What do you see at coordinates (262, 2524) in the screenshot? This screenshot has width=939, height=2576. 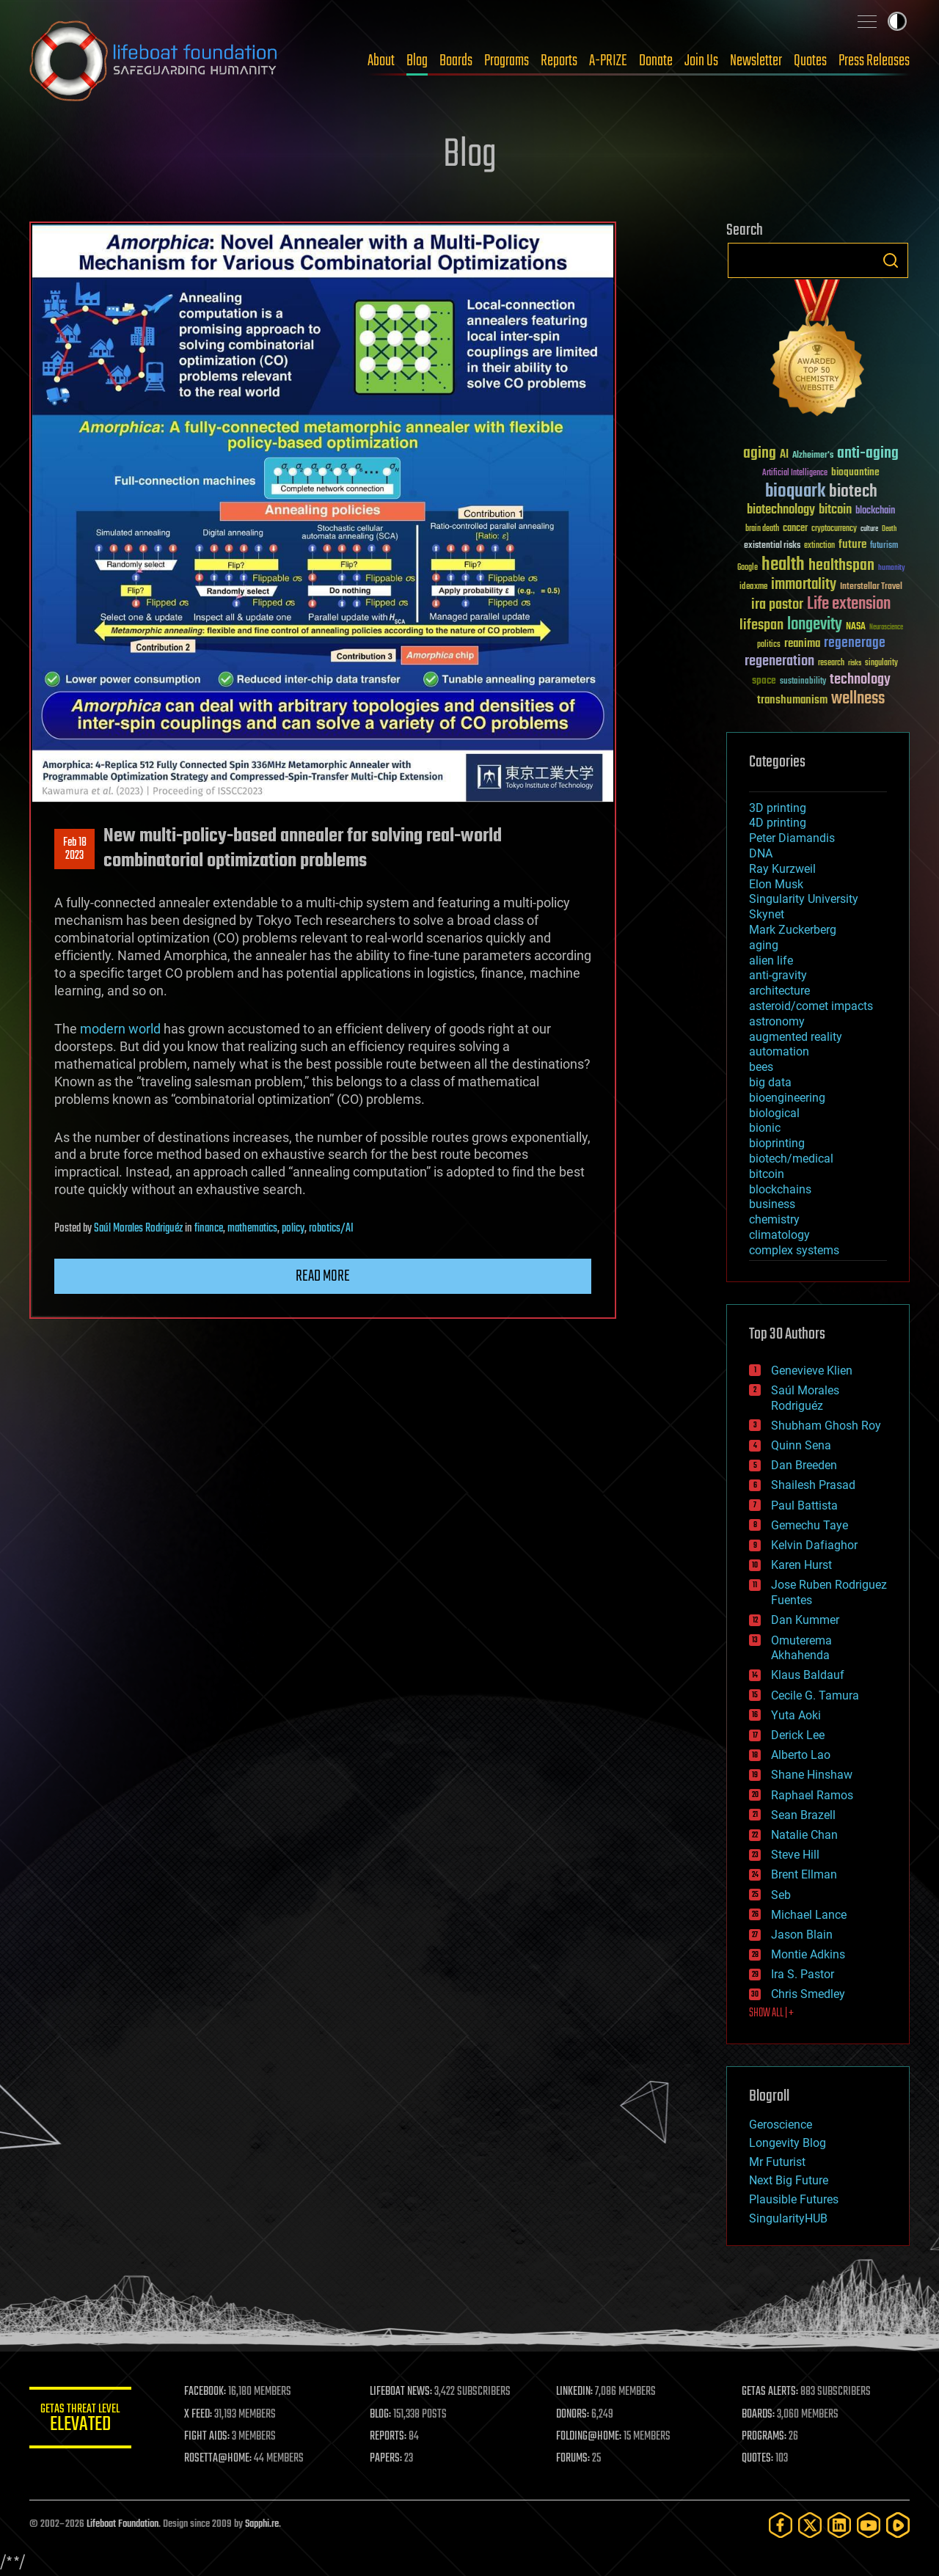 I see `Sapphi.re` at bounding box center [262, 2524].